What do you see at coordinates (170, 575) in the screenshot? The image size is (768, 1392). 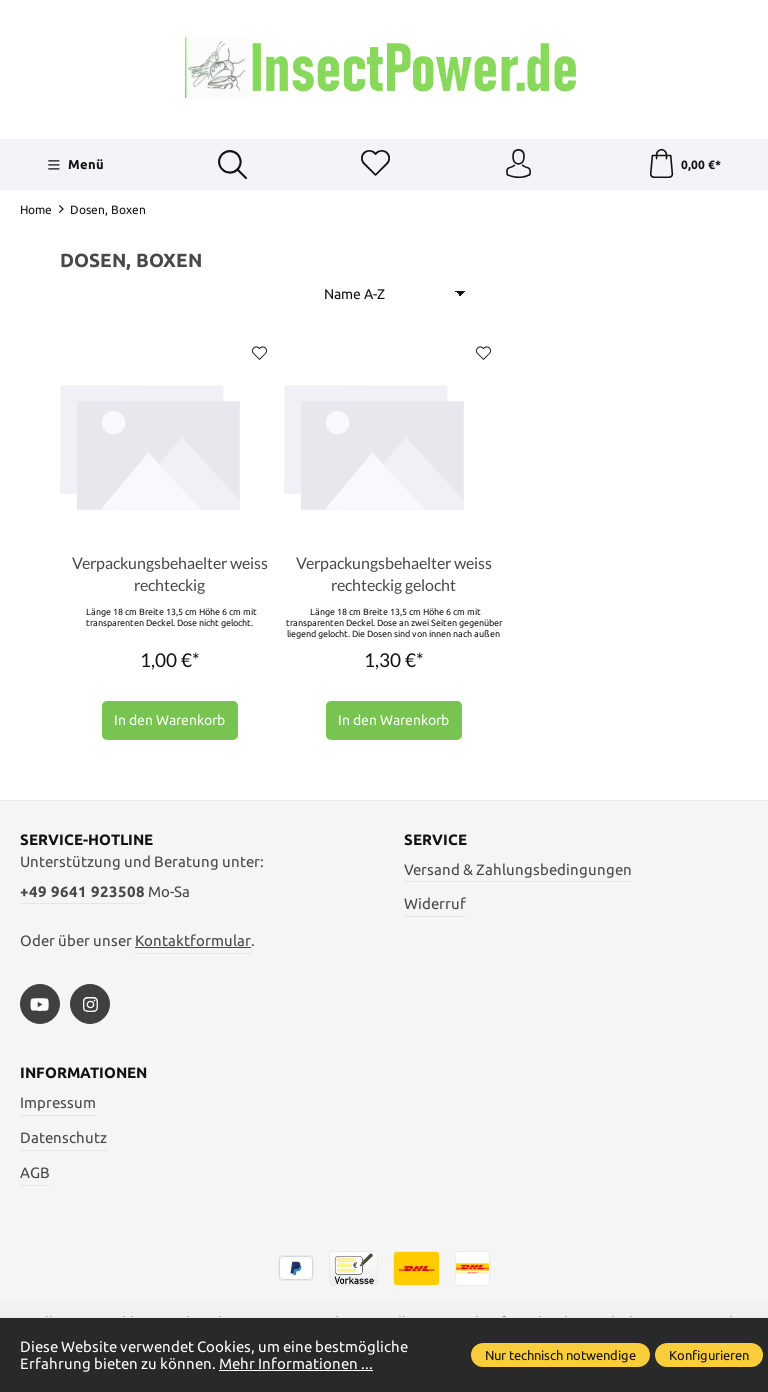 I see `Verpackungsbehaelter weiss rechteckig` at bounding box center [170, 575].